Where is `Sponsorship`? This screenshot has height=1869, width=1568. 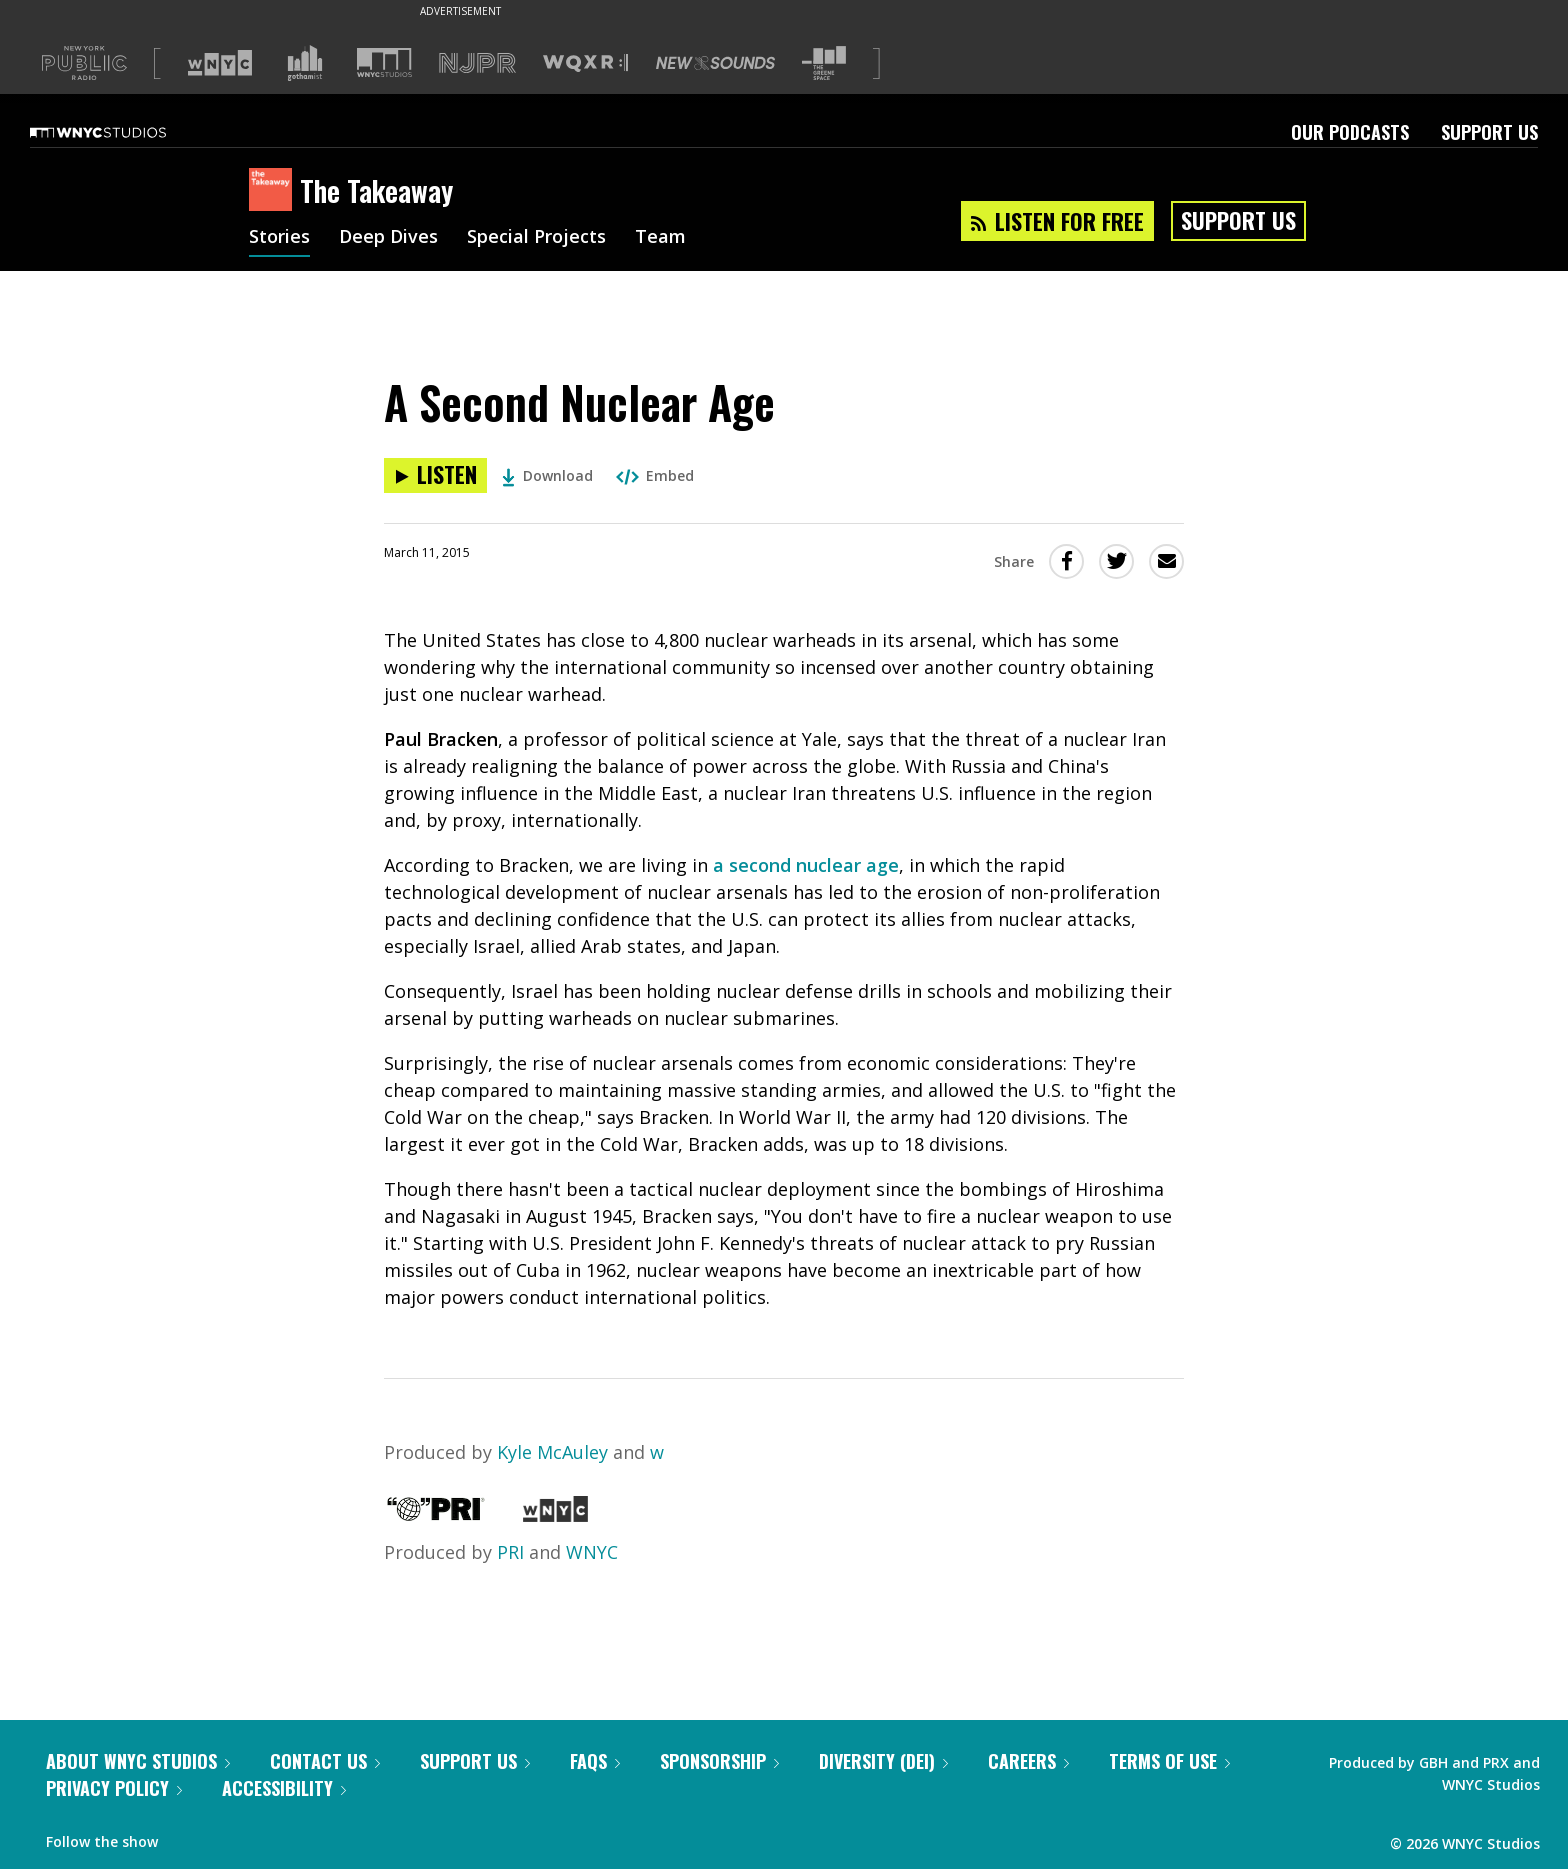
Sponsorship is located at coordinates (719, 1761).